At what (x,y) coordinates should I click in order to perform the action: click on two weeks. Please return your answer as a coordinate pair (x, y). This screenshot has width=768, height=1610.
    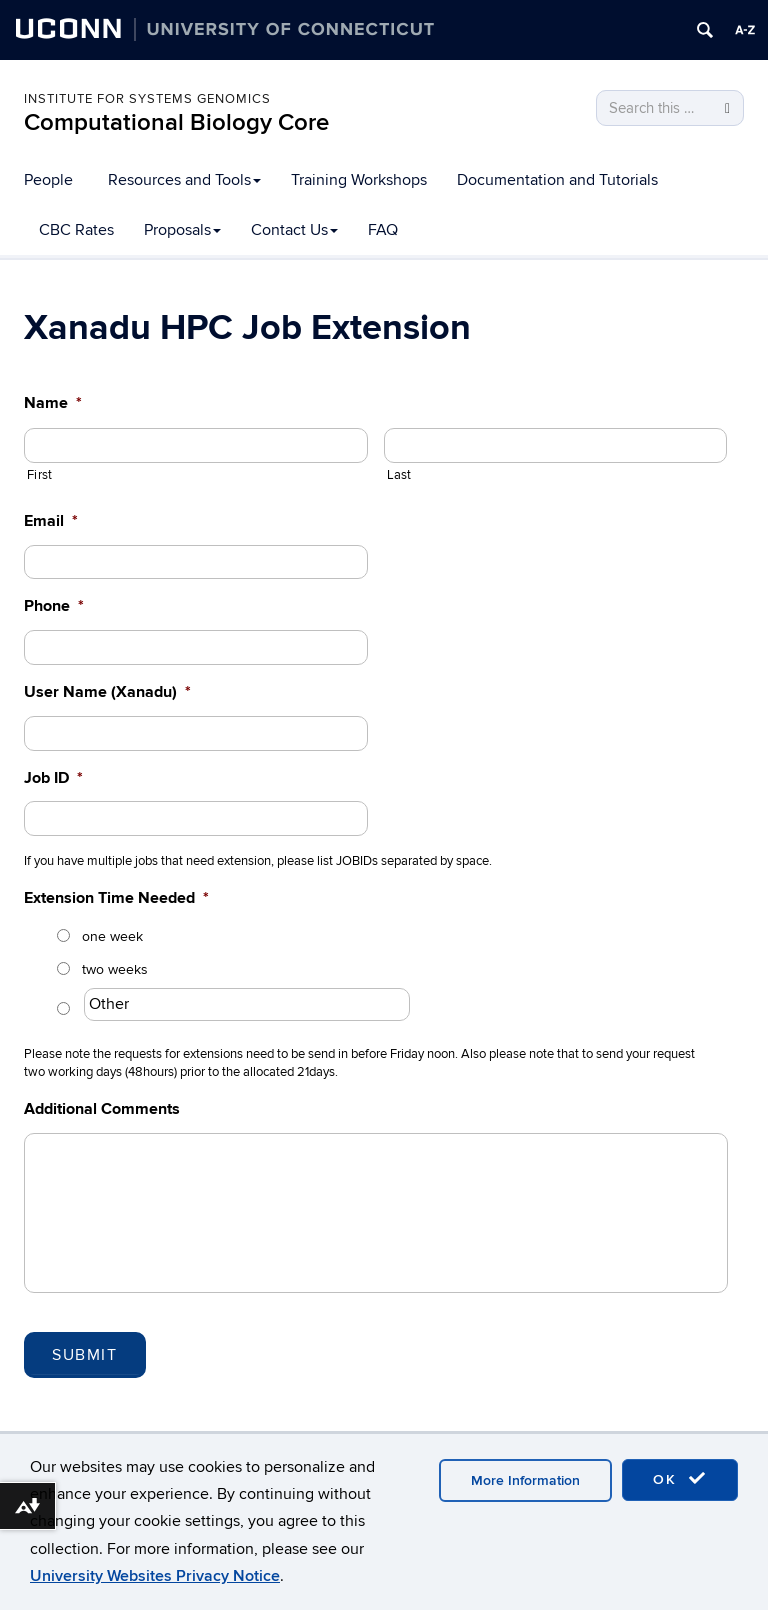
    Looking at the image, I should click on (115, 969).